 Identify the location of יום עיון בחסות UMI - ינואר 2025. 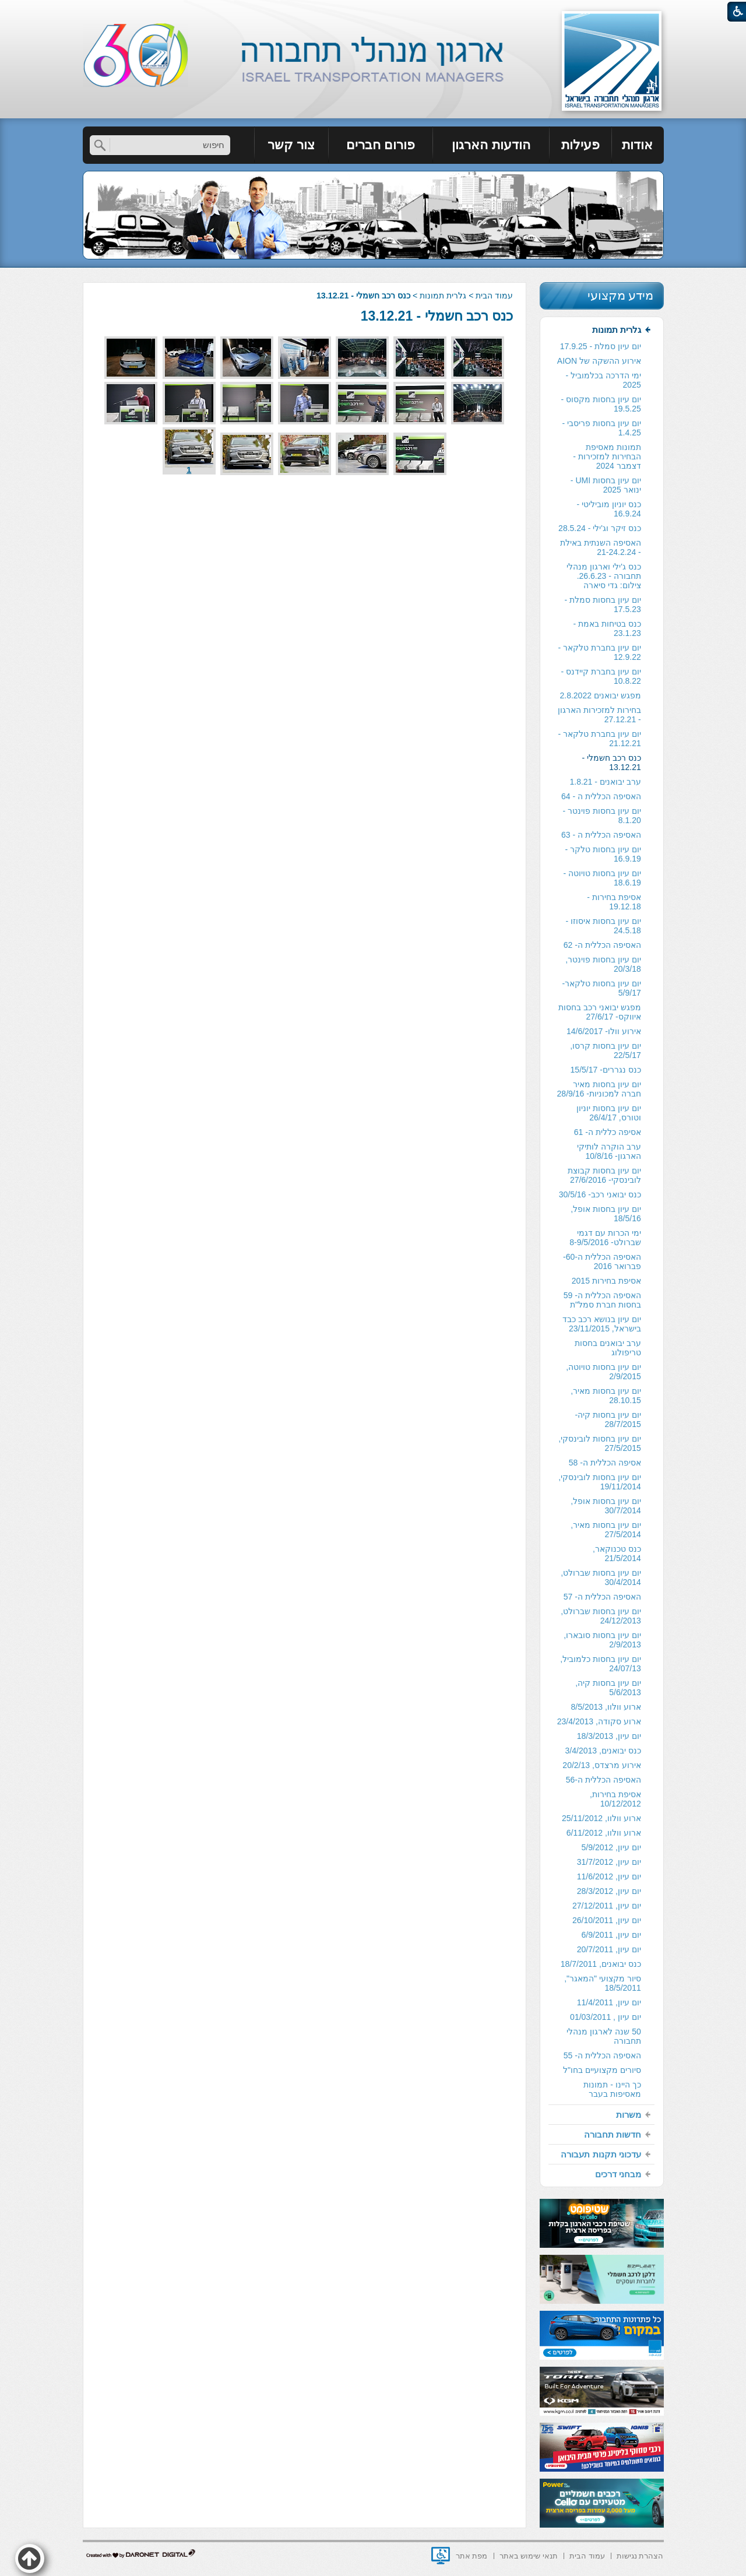
(606, 485).